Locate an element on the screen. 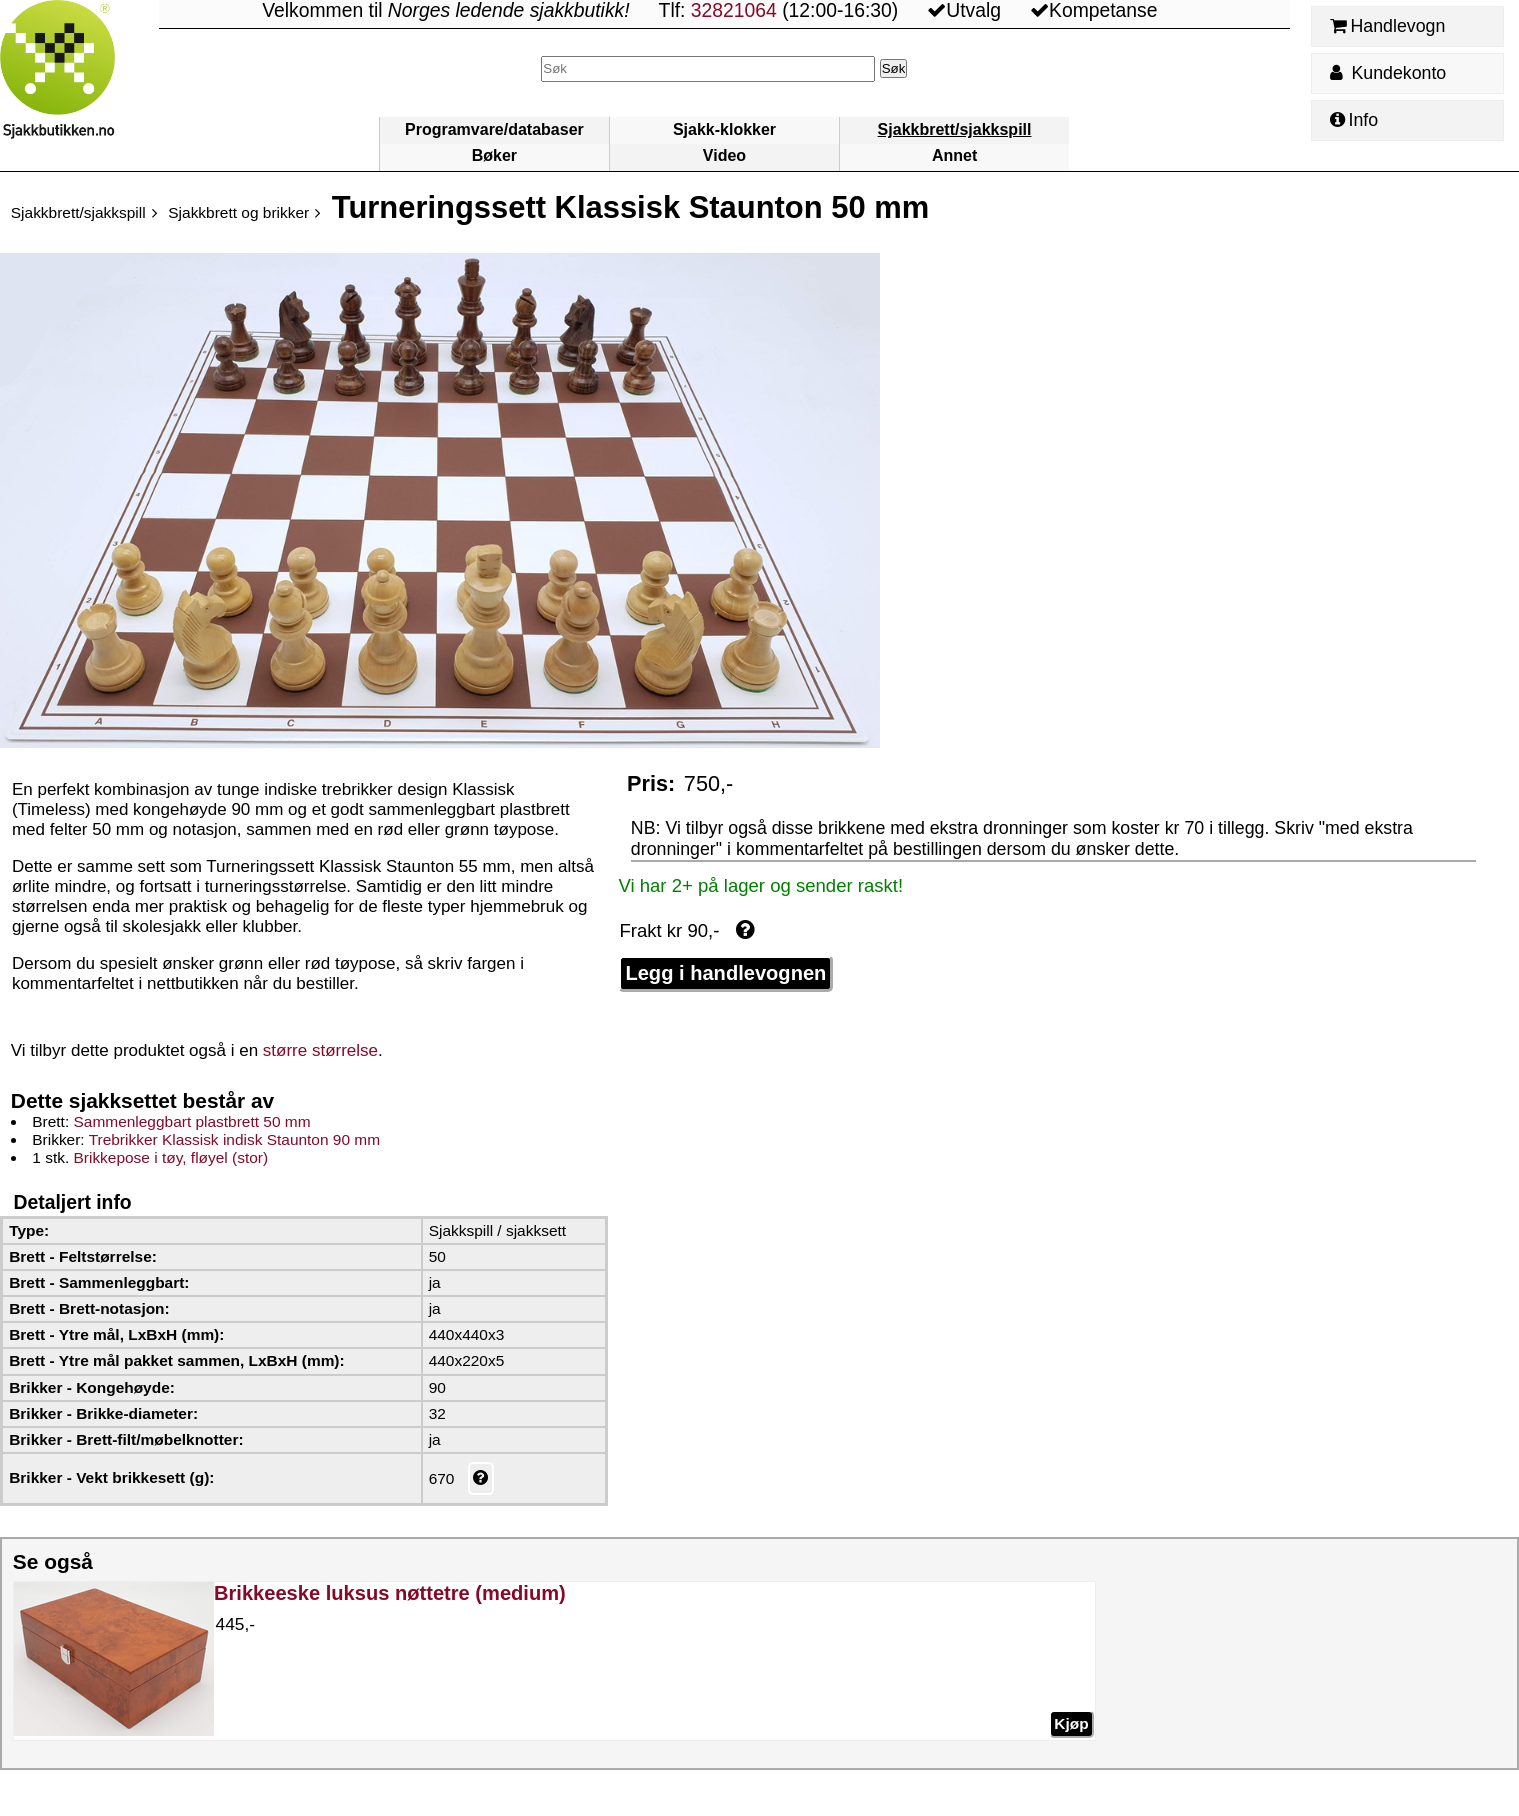  Programvare/databaser is located at coordinates (494, 129).